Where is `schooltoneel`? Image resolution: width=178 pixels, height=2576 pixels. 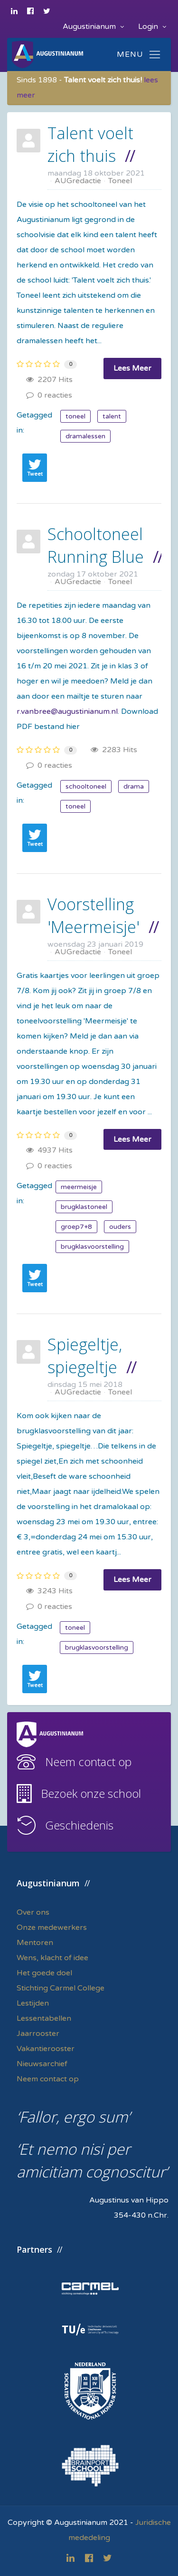
schooltoneel is located at coordinates (86, 786).